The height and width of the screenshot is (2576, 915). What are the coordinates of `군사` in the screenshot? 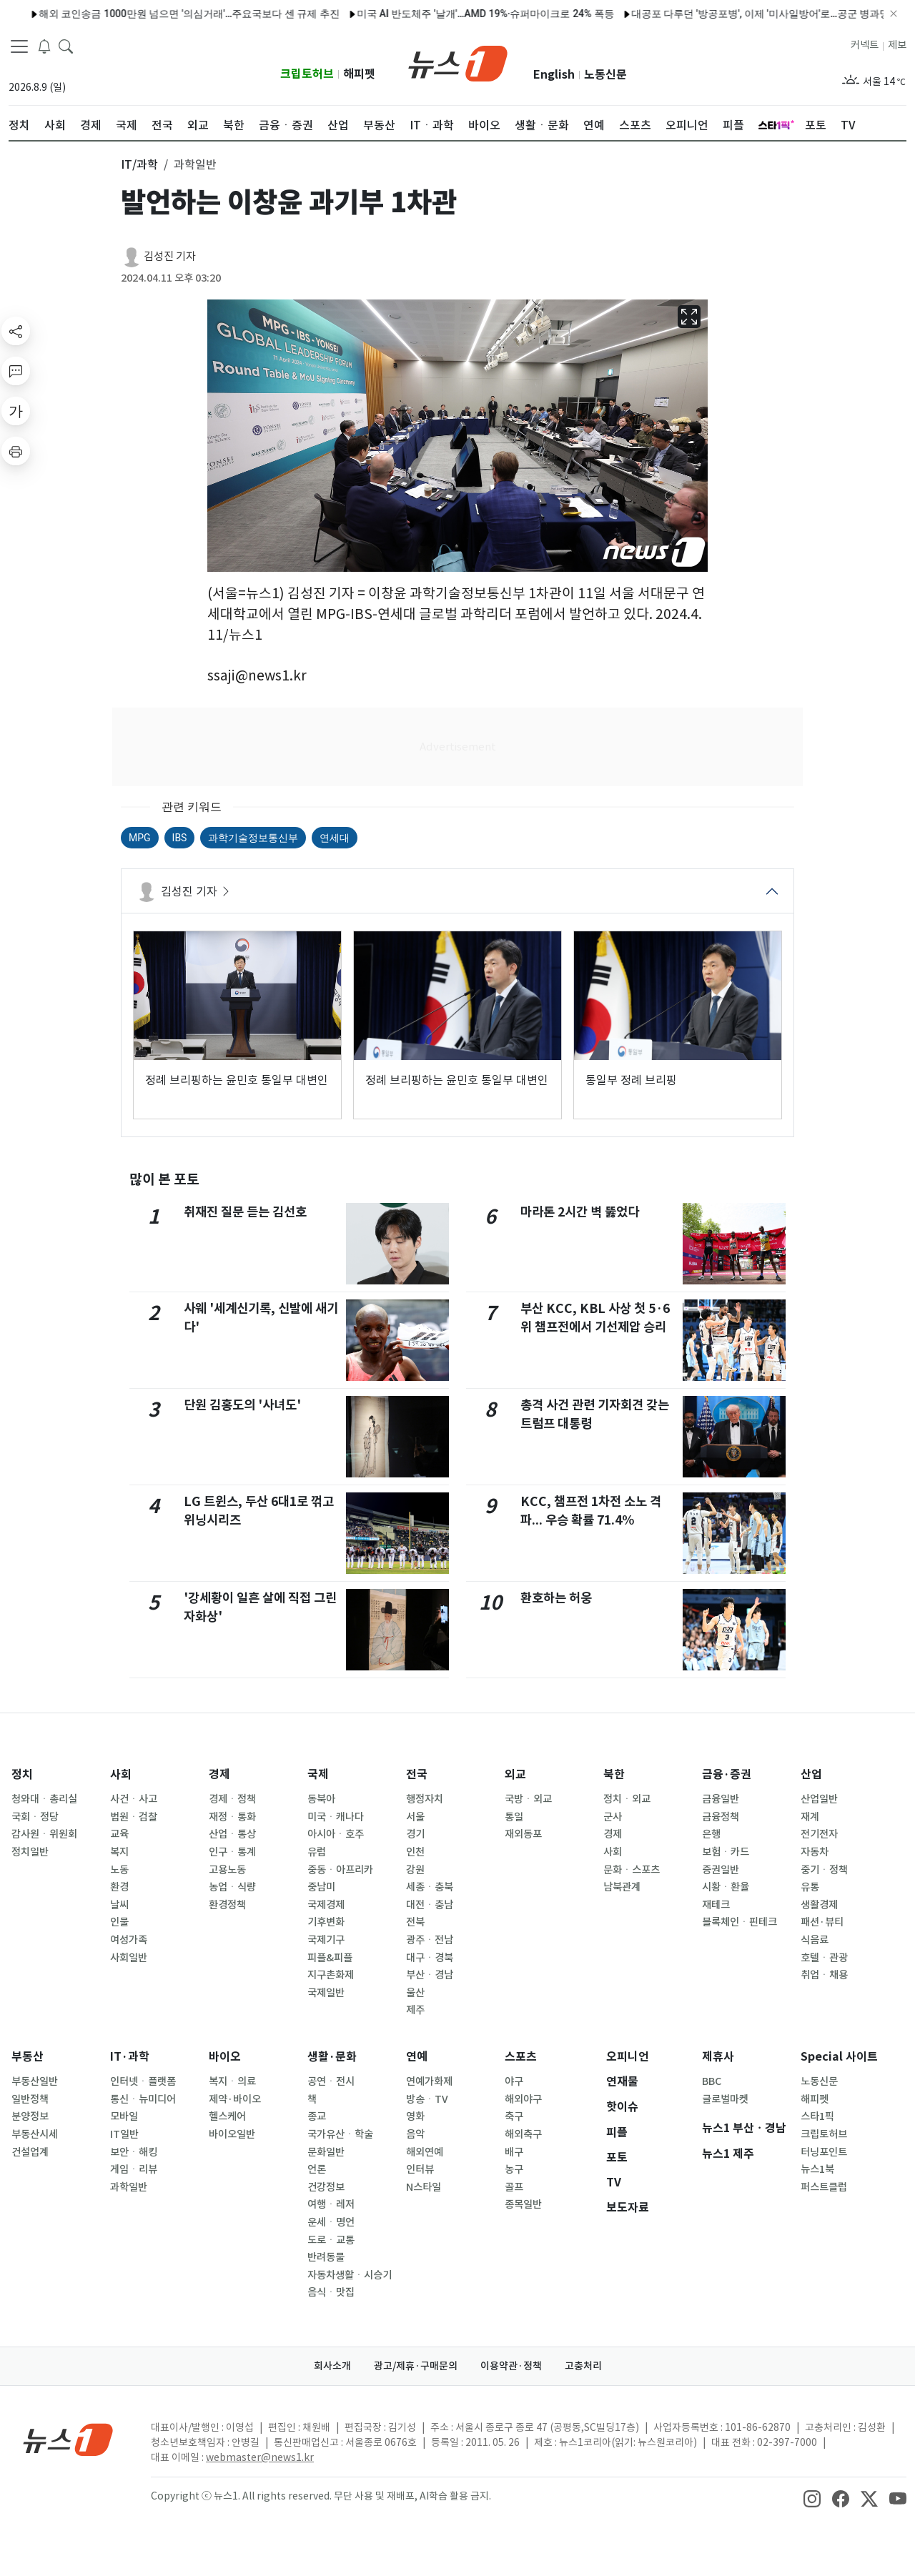 It's located at (612, 1816).